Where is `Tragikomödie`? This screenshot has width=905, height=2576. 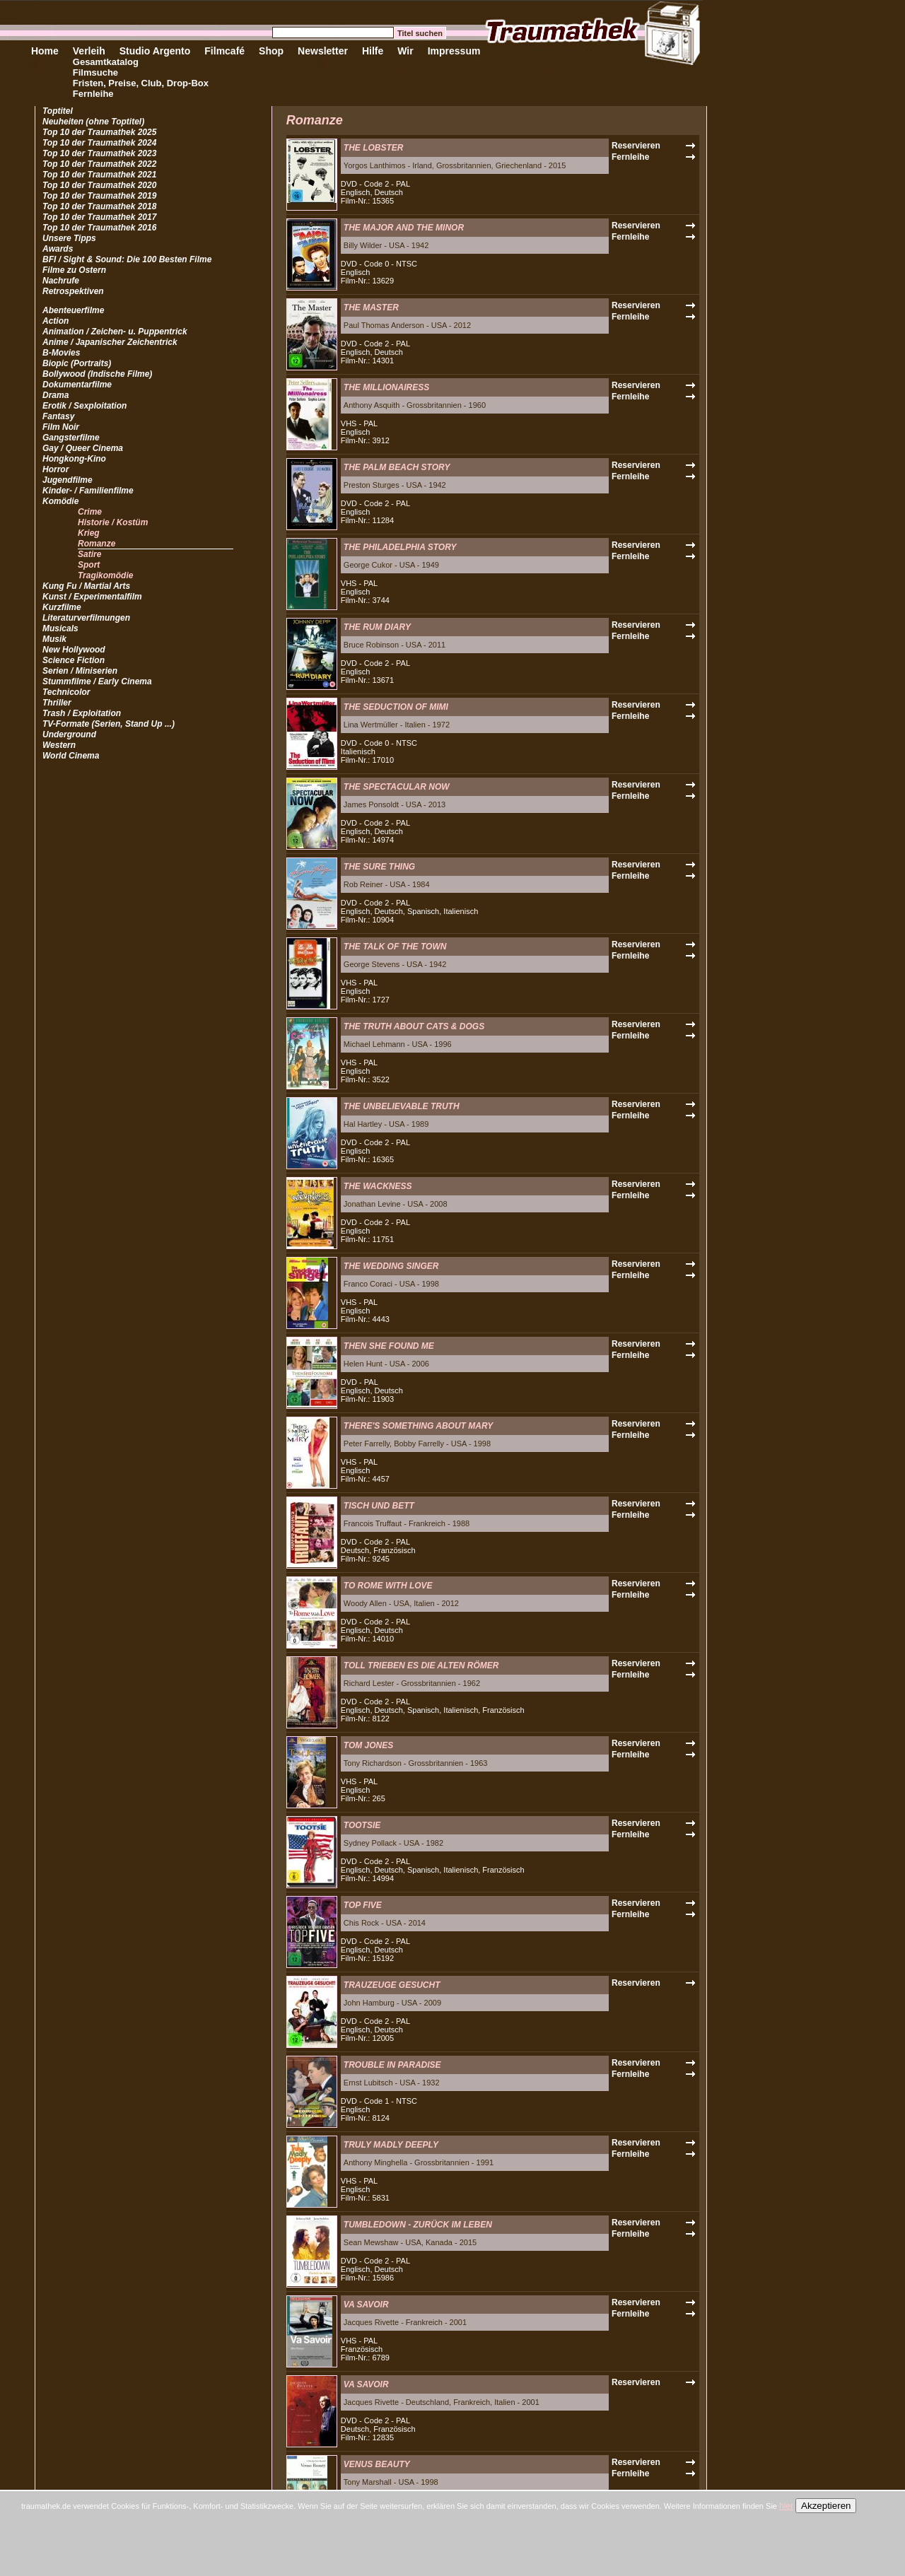 Tragikomödie is located at coordinates (105, 575).